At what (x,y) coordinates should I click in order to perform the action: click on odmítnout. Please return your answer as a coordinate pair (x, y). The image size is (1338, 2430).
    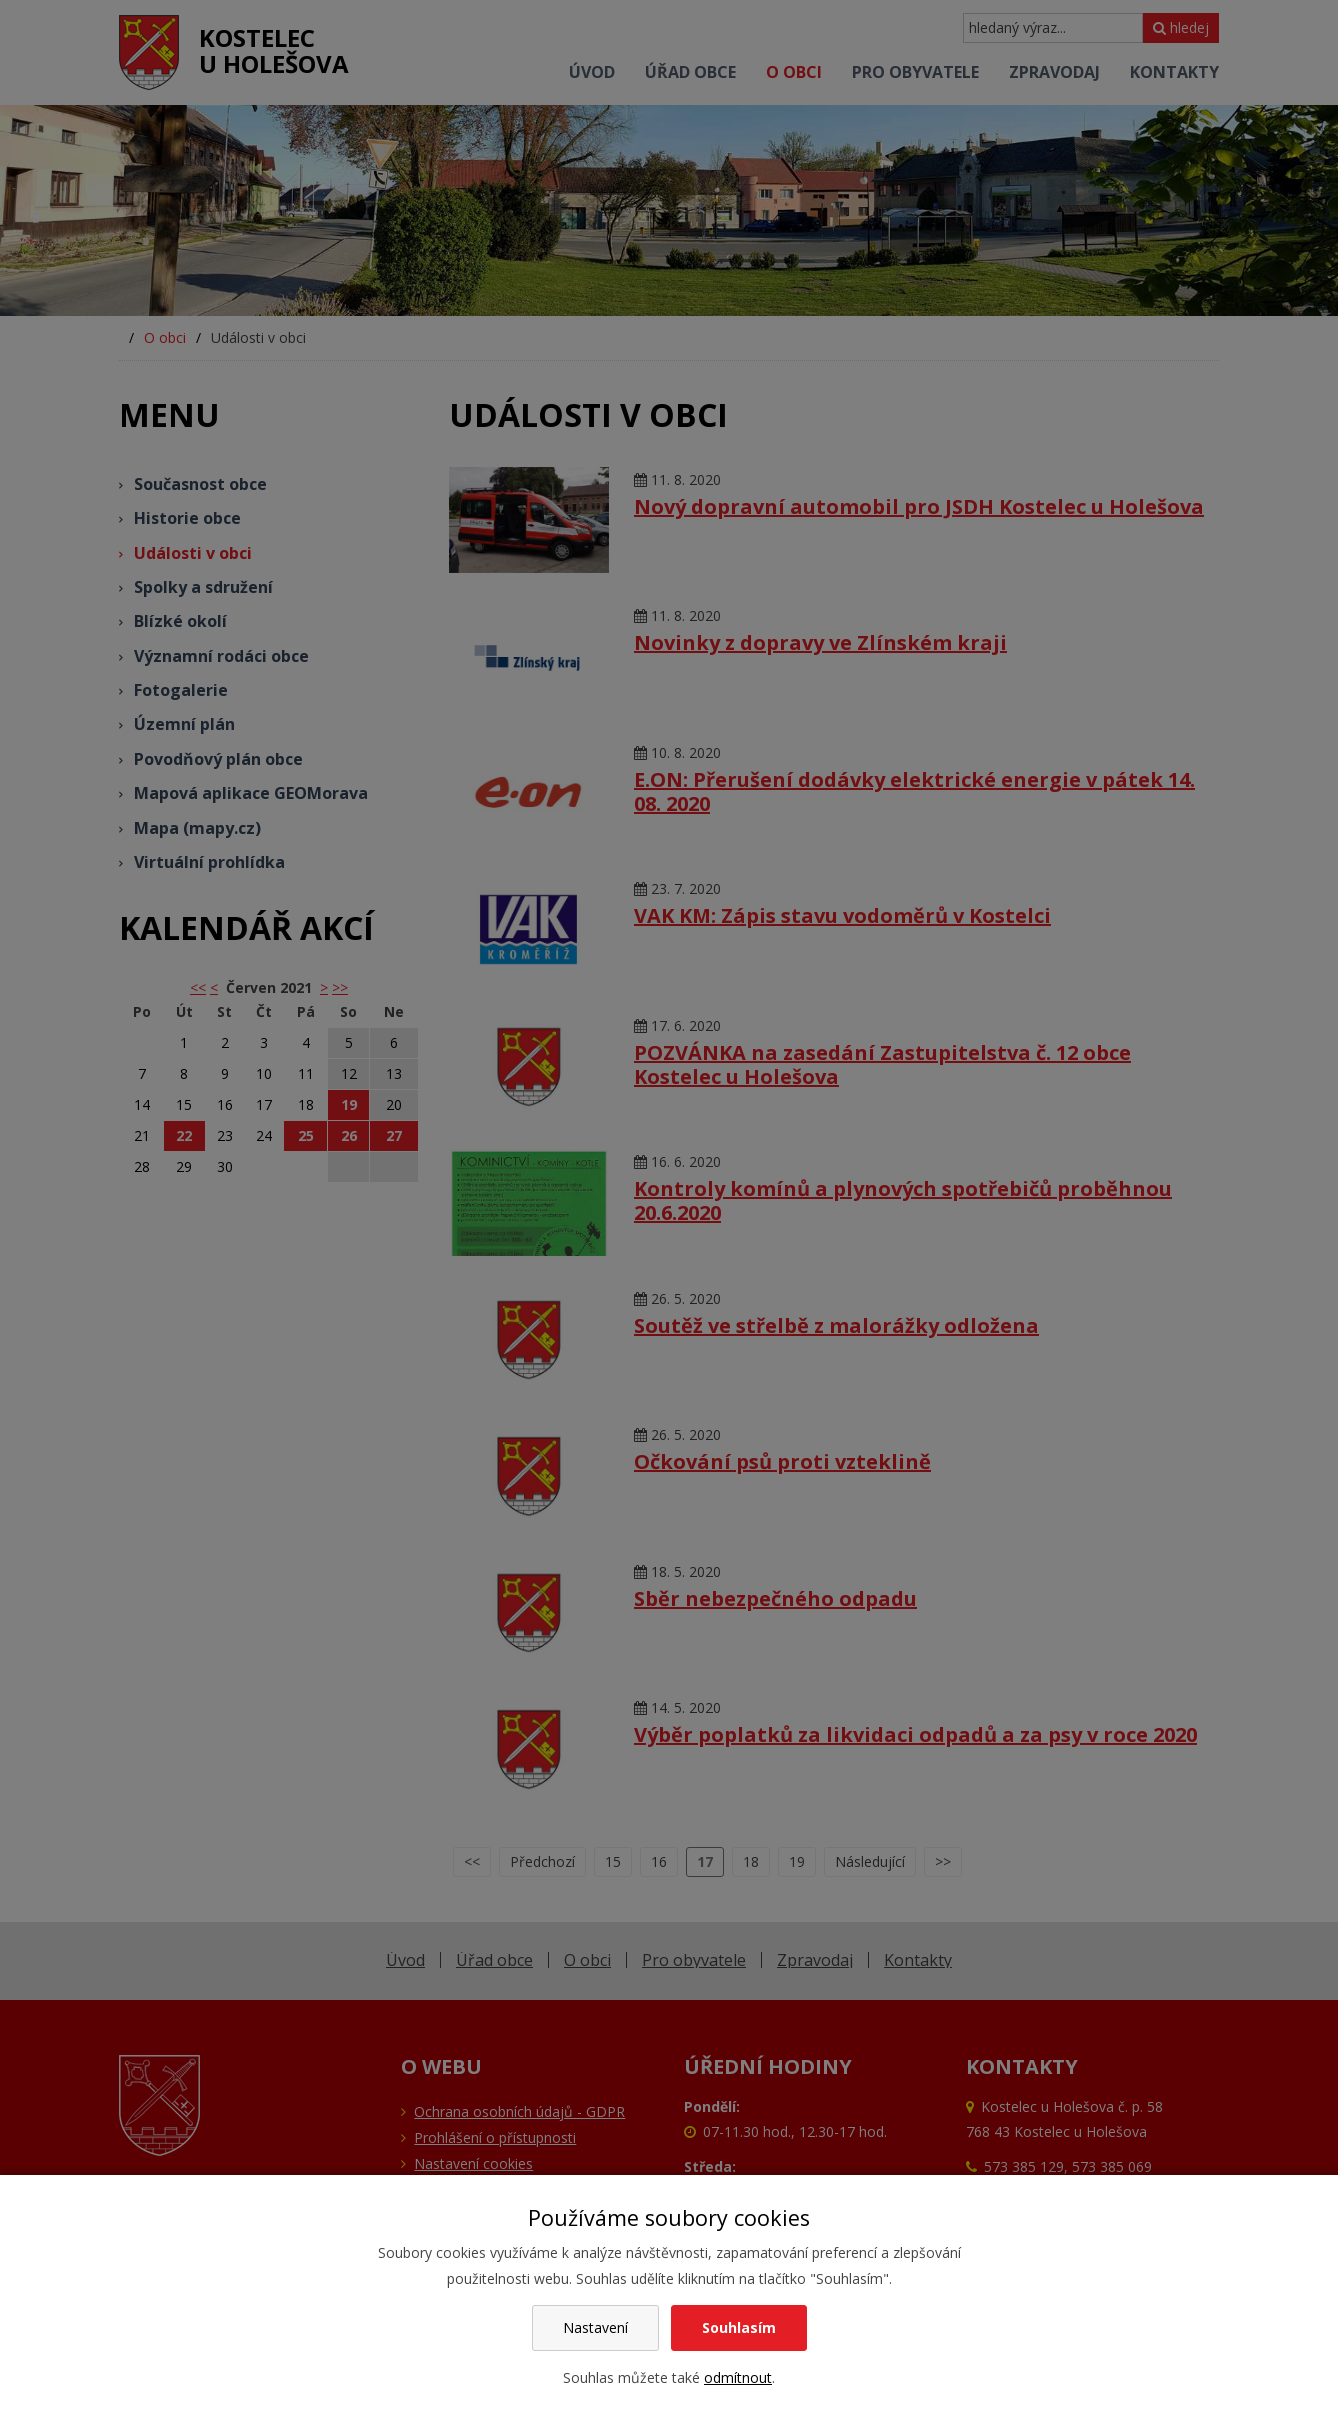
    Looking at the image, I should click on (738, 2377).